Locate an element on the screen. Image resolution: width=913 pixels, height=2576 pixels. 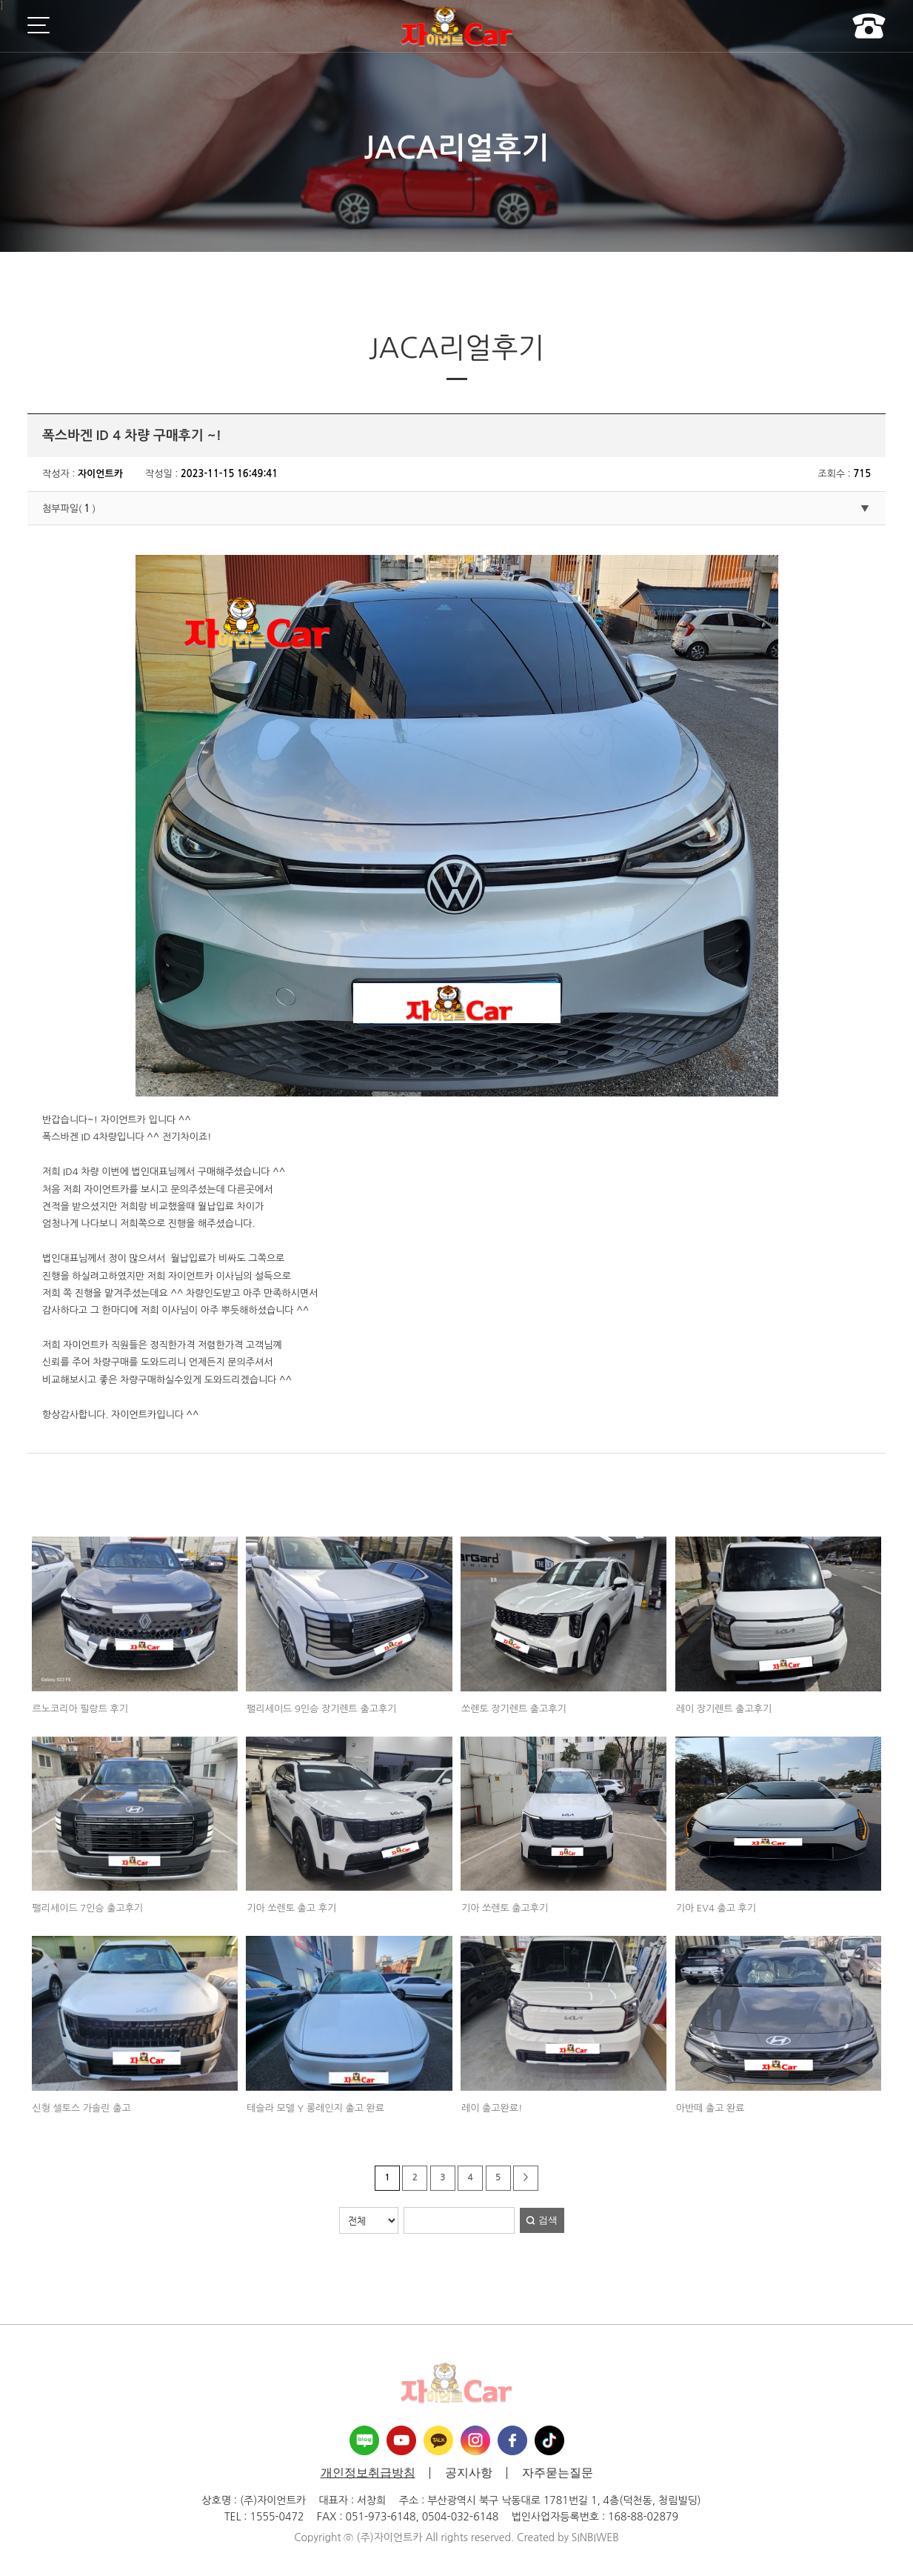
쏘렌토 장기렌트 출고후기 is located at coordinates (513, 1709).